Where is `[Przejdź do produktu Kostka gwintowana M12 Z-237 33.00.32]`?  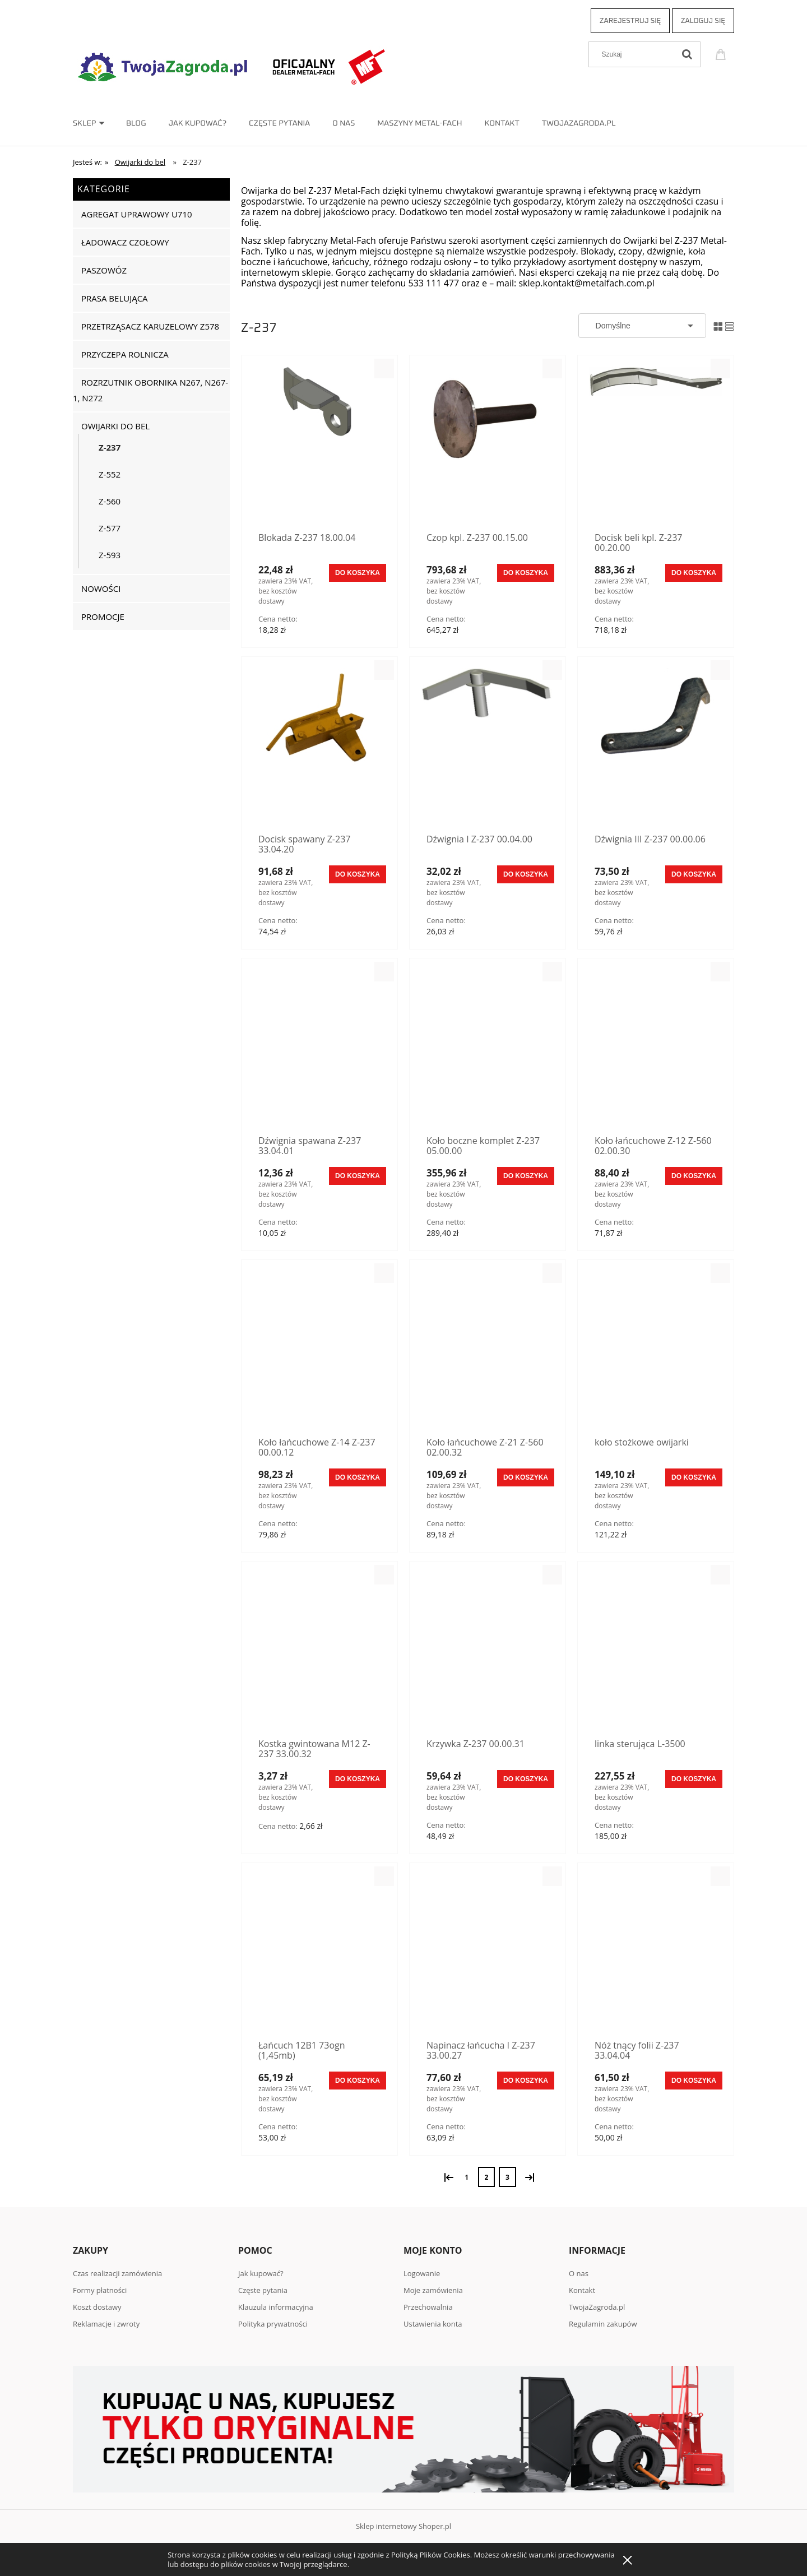
[Przejdź do produktu Kostka gwintowana M12 Z-237 33.00.32] is located at coordinates (319, 1651).